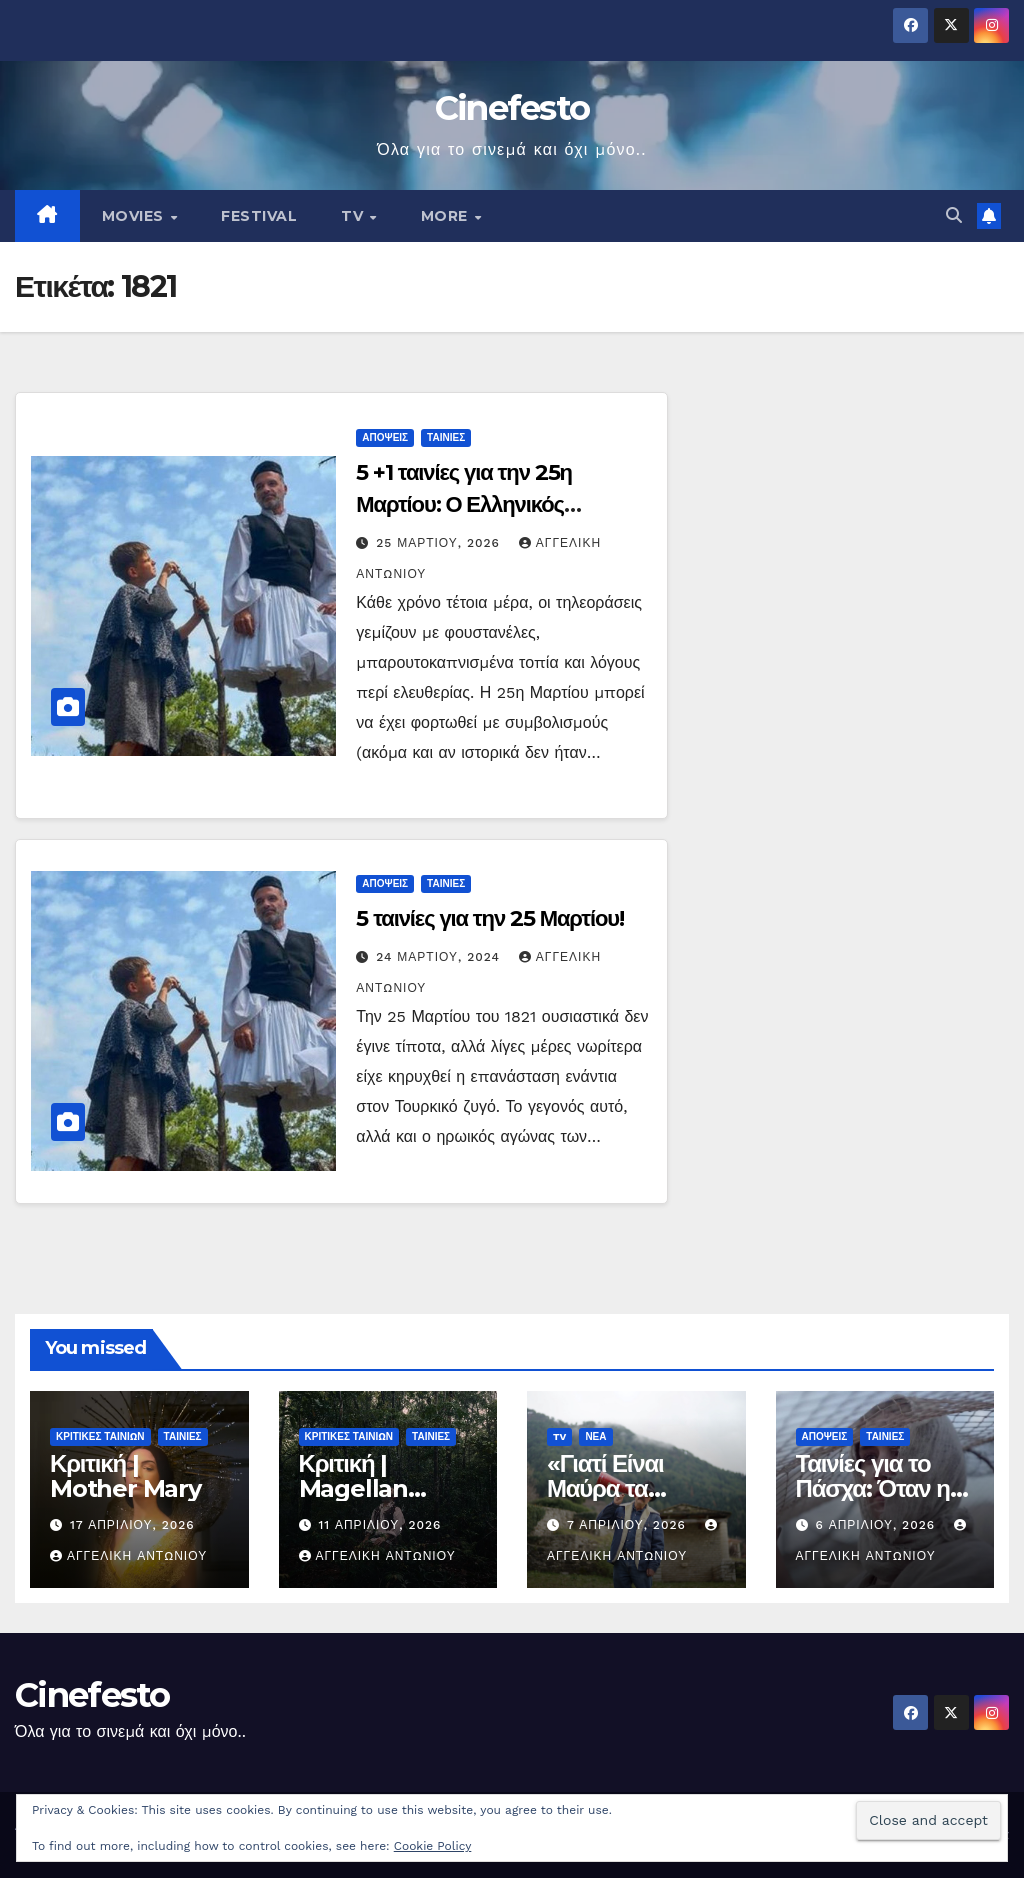 The image size is (1024, 1878). Describe the element at coordinates (135, 216) in the screenshot. I see `MOVIES` at that location.